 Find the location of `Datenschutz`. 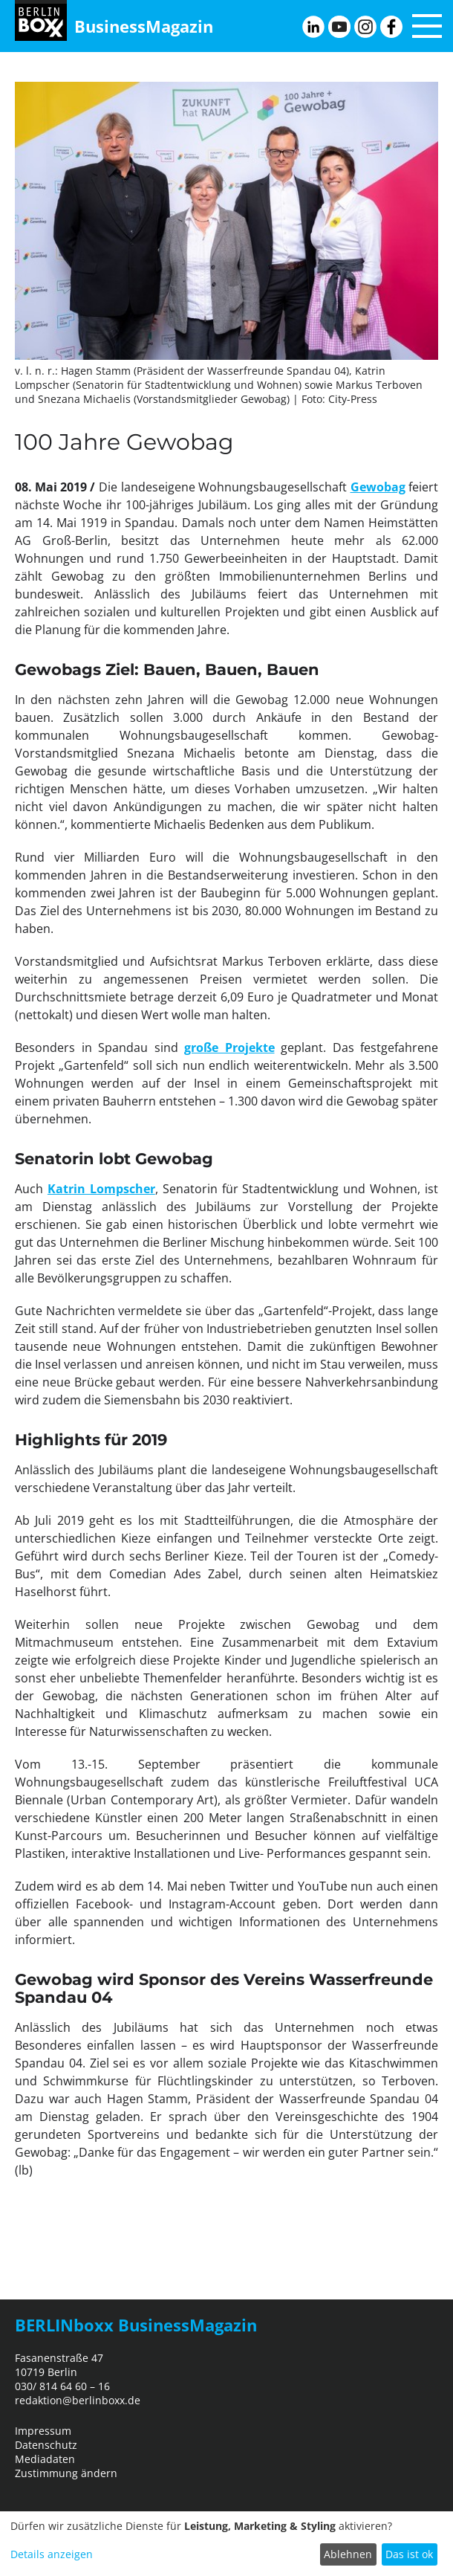

Datenschutz is located at coordinates (46, 2445).